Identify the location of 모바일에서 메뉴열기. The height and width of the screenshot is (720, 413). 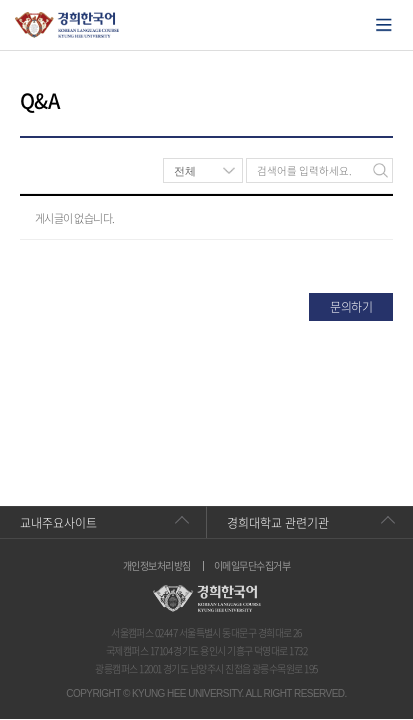
(384, 25).